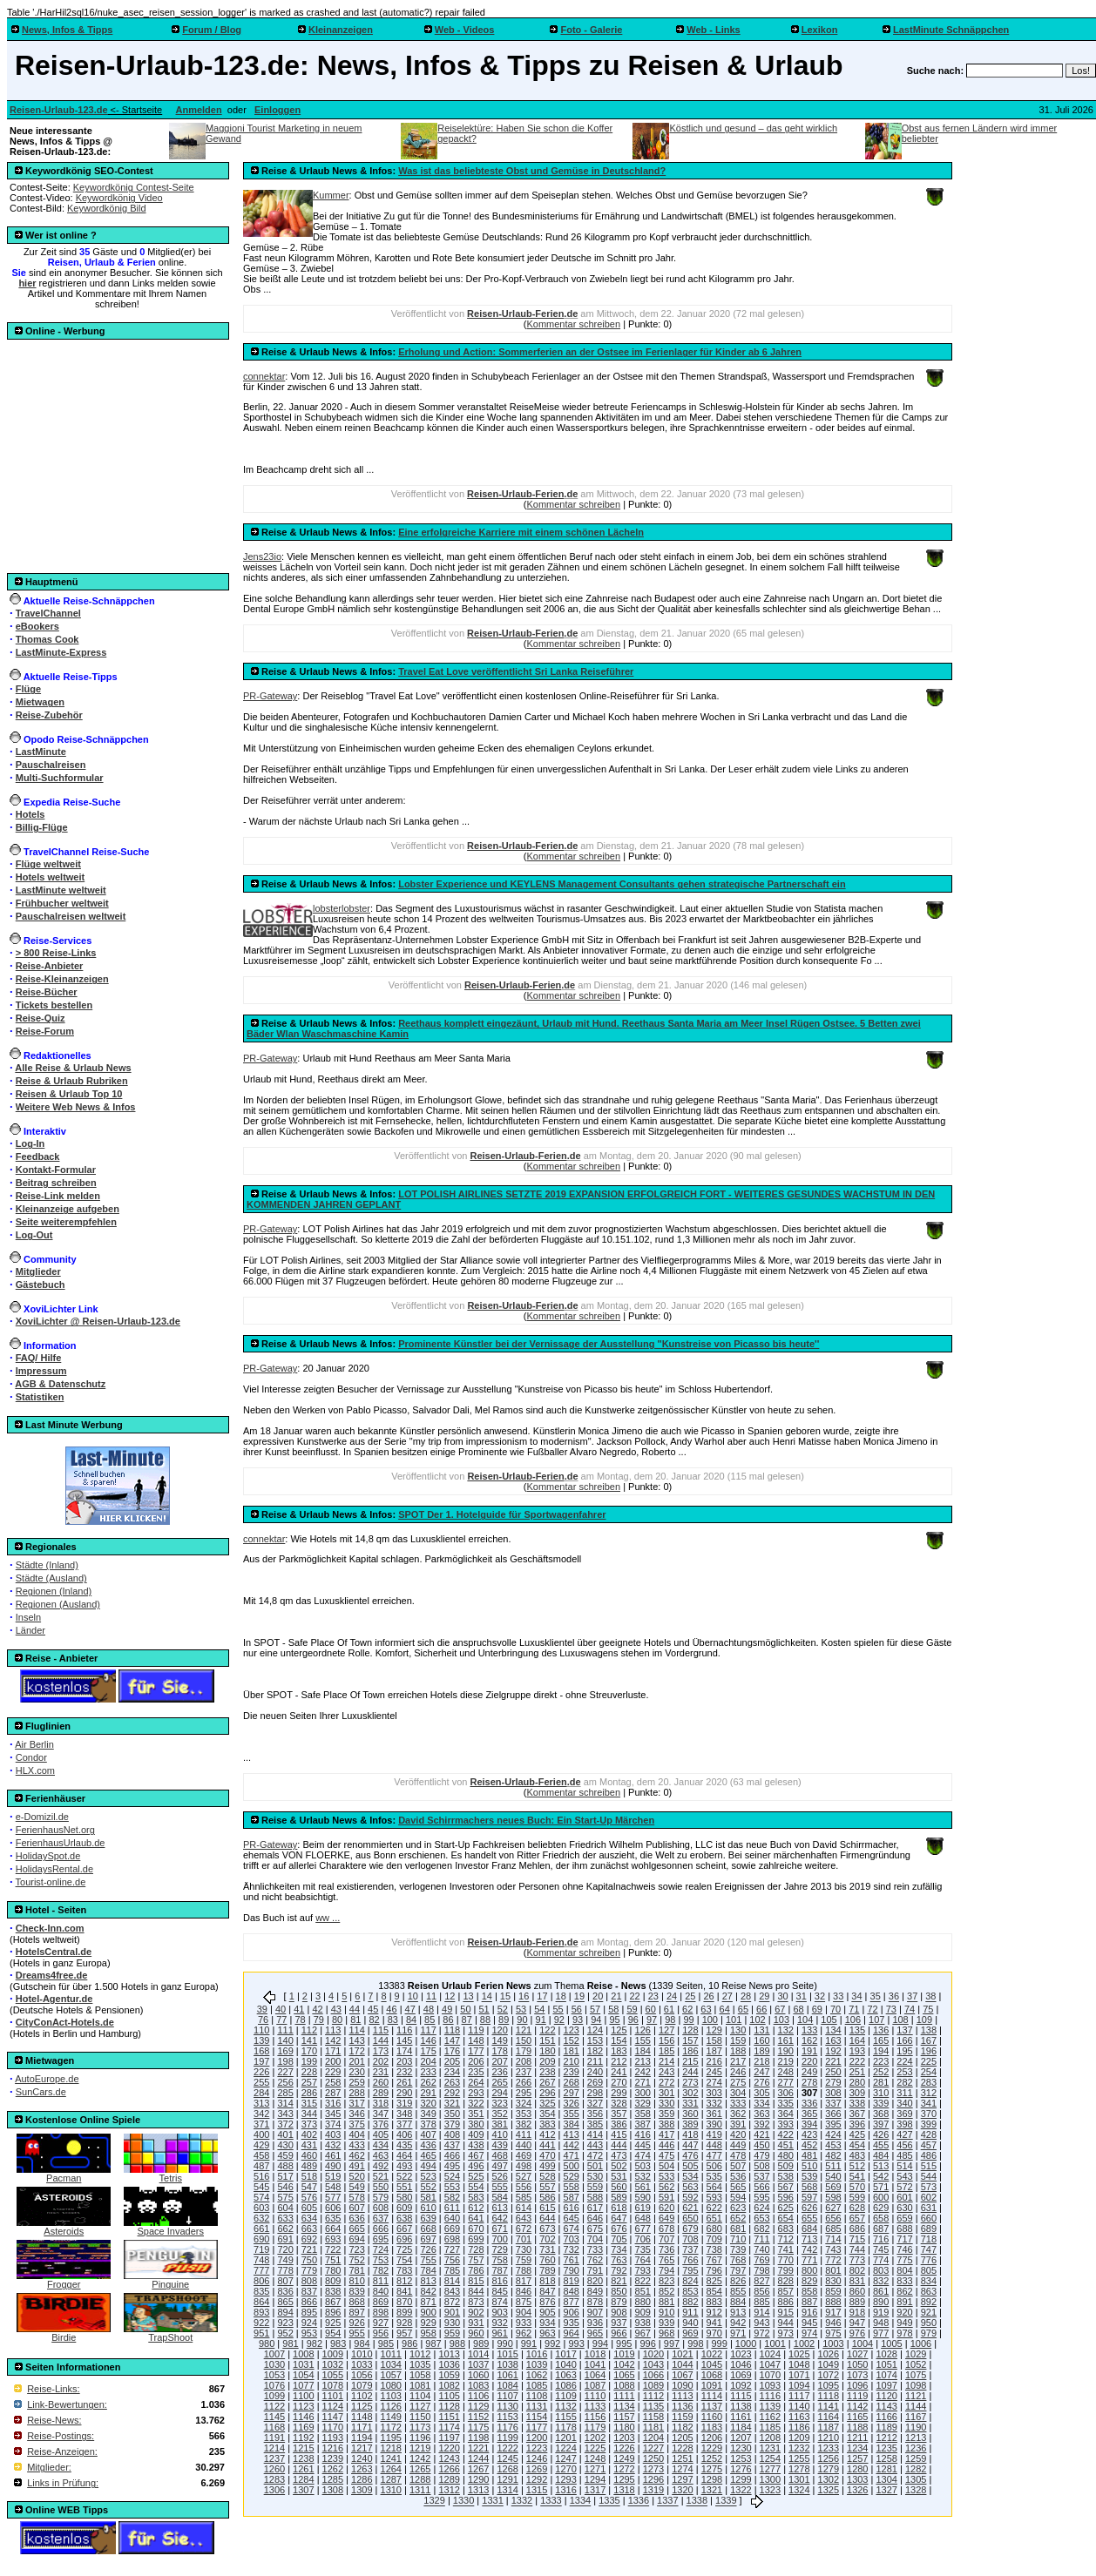  What do you see at coordinates (770, 2385) in the screenshot?
I see `1093` at bounding box center [770, 2385].